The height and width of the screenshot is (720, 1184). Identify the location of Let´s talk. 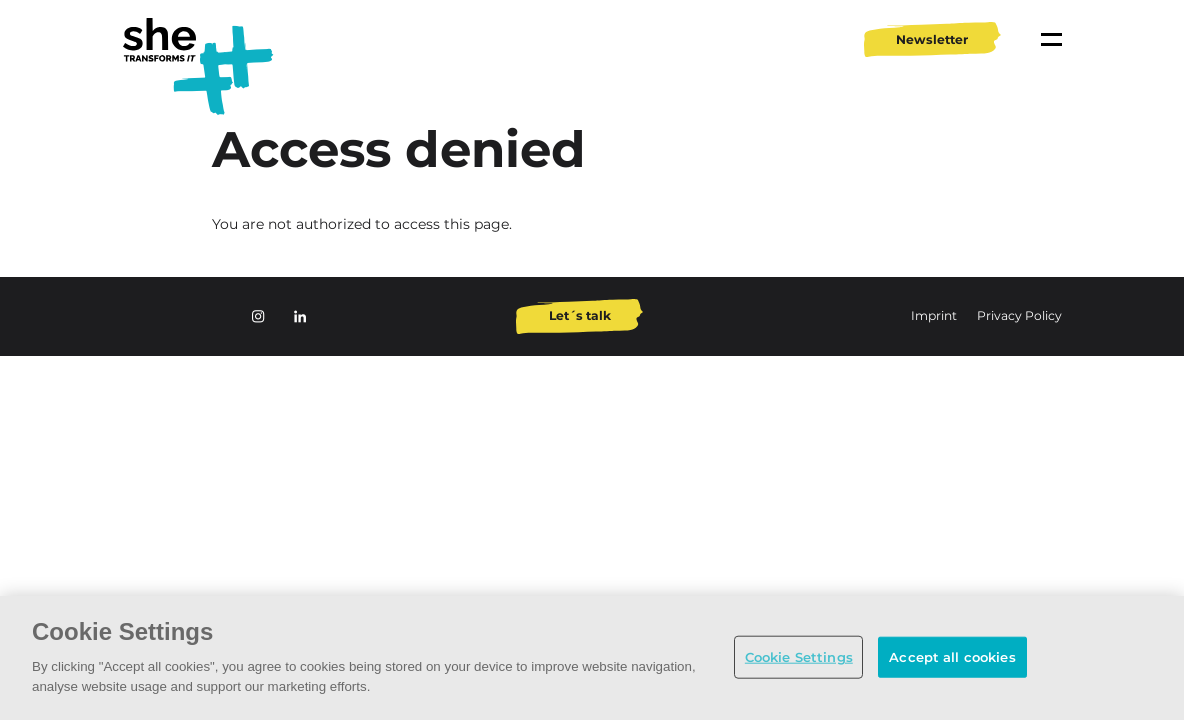
(580, 315).